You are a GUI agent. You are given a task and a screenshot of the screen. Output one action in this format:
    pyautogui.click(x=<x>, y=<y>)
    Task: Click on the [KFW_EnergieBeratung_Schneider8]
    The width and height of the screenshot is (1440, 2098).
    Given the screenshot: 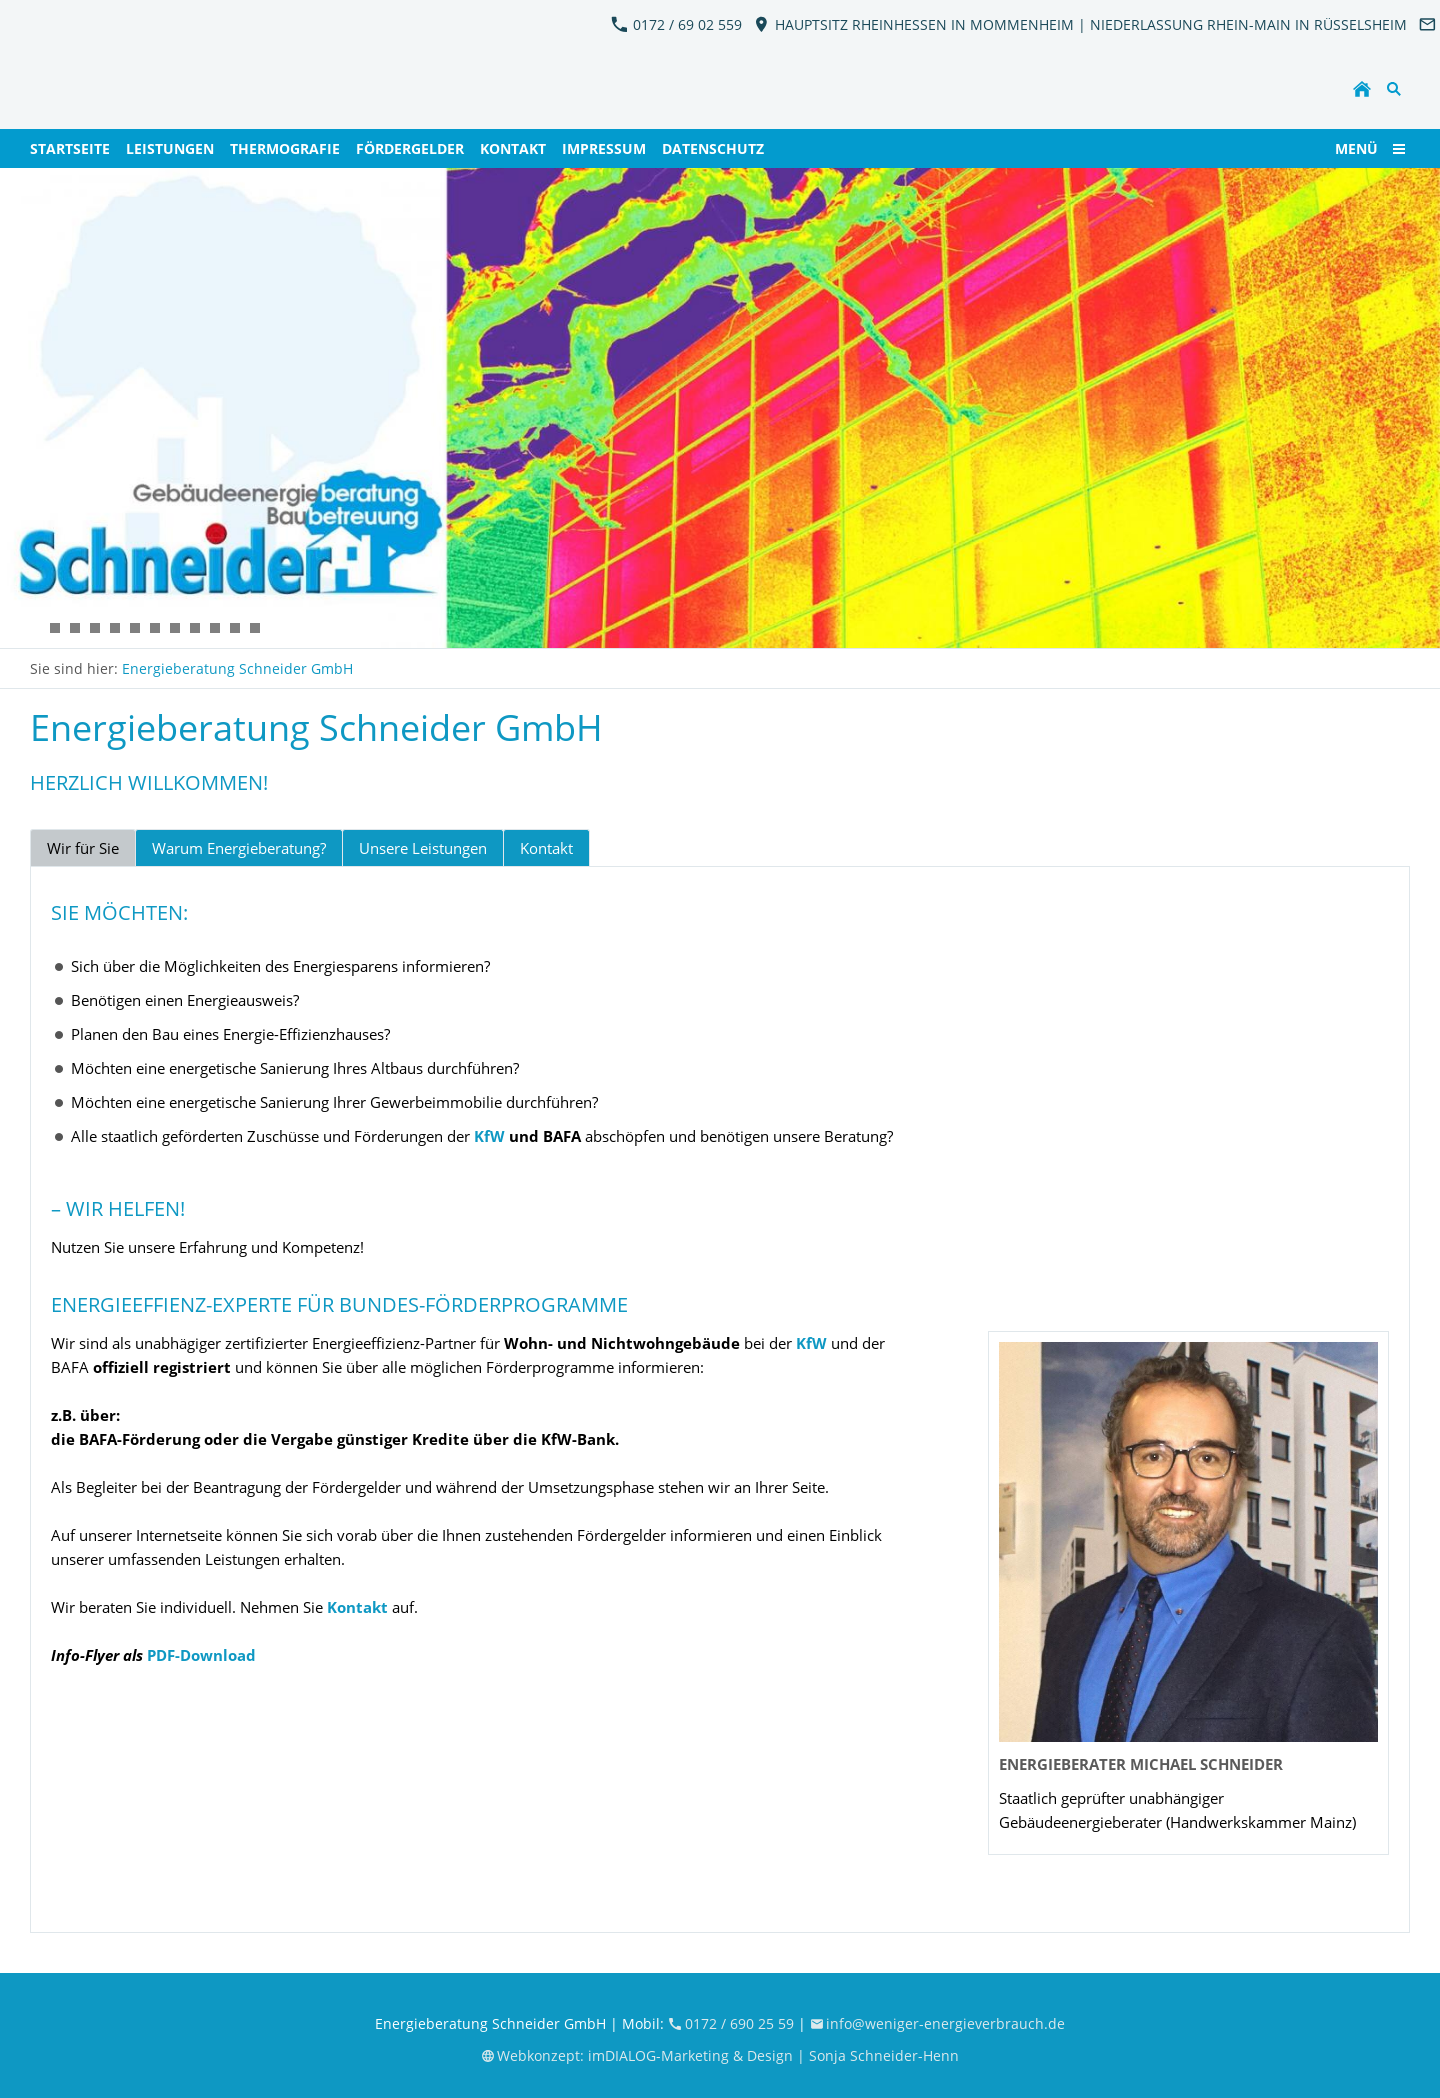 What is the action you would take?
    pyautogui.click(x=195, y=628)
    